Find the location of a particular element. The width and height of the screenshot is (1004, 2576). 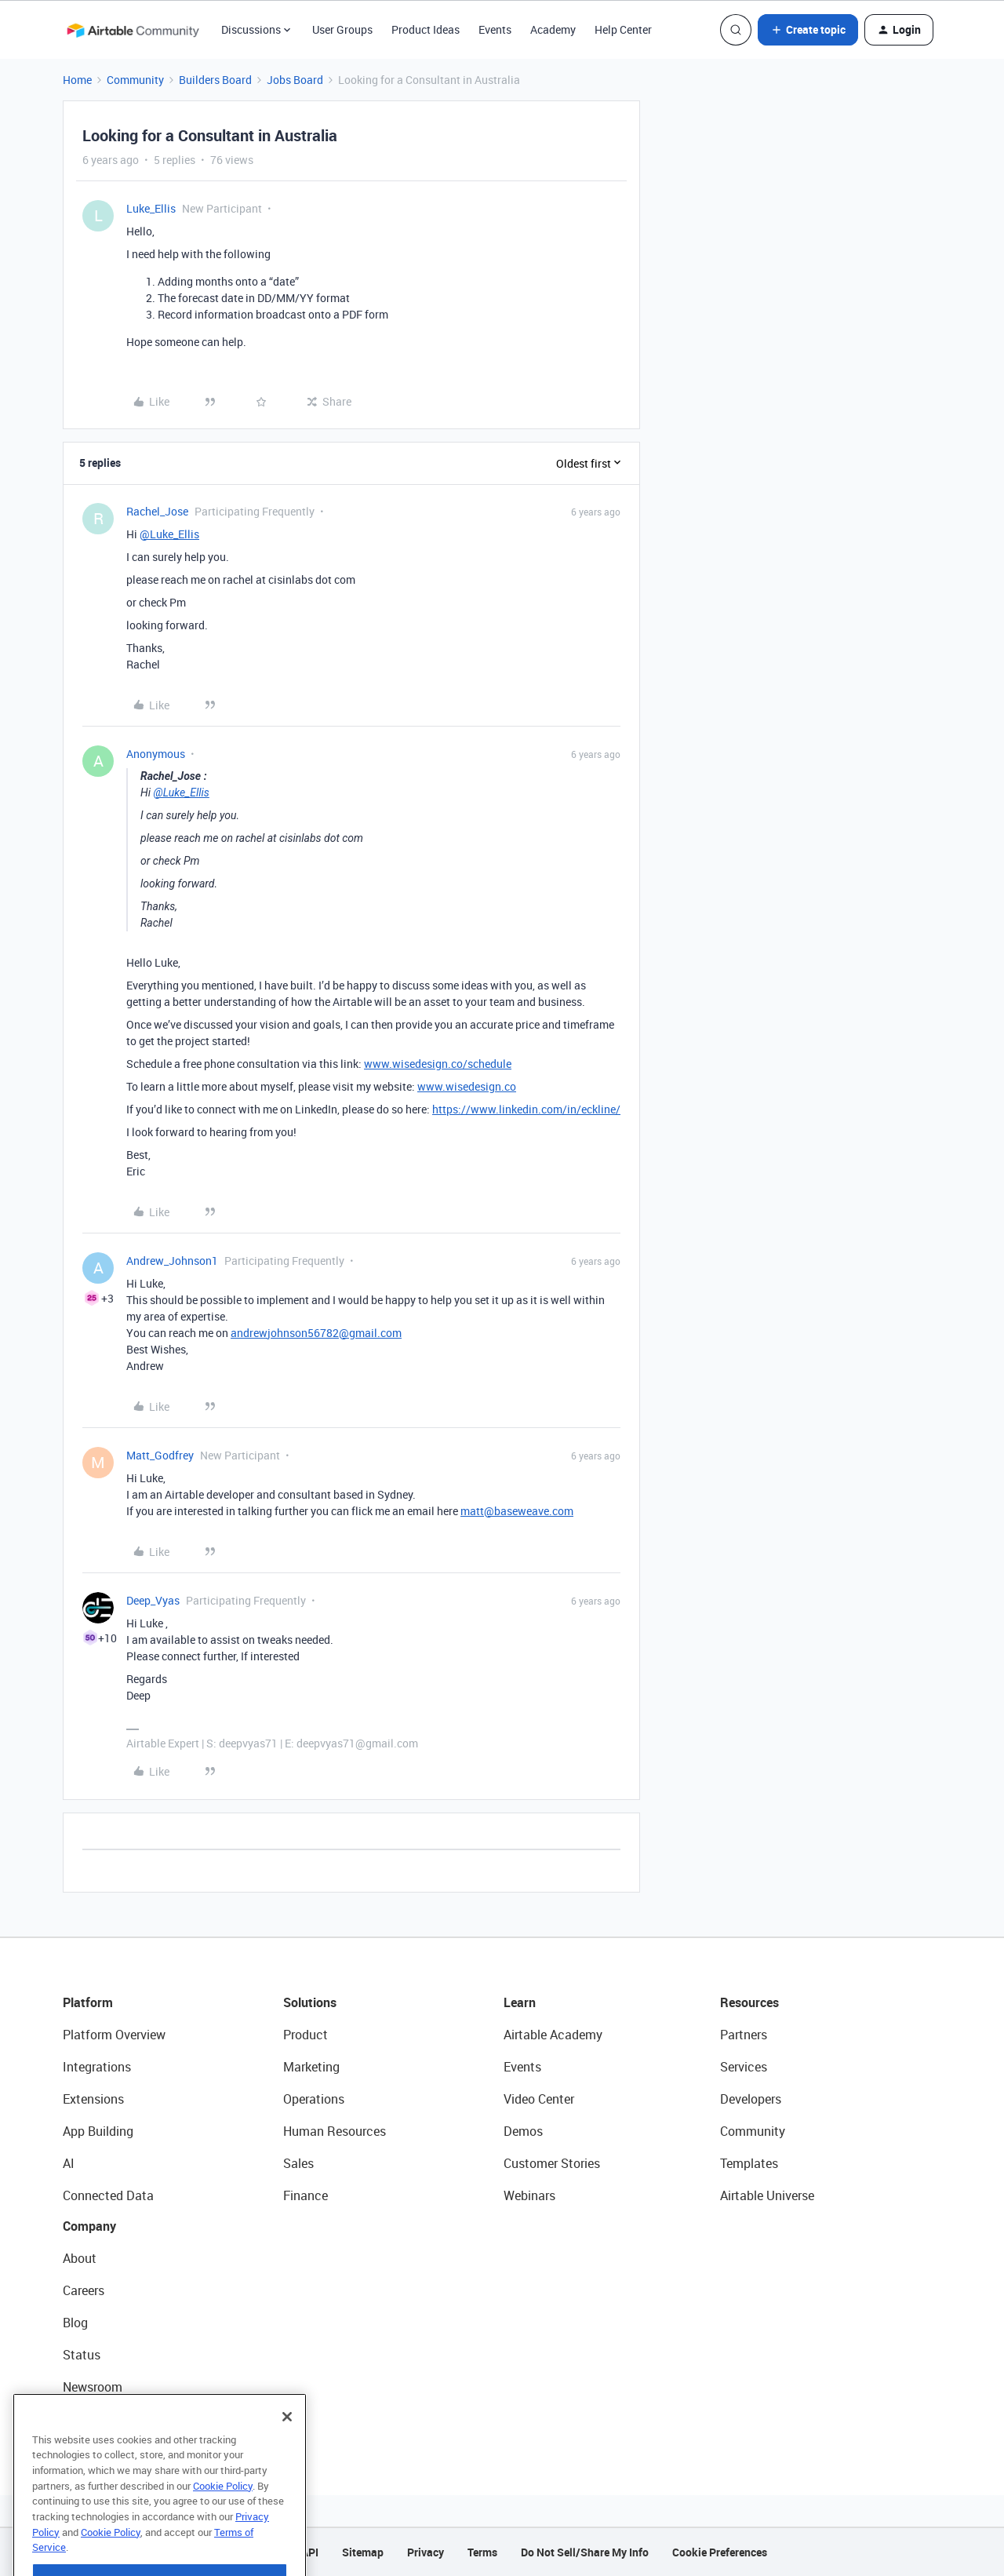

Product is located at coordinates (305, 2034).